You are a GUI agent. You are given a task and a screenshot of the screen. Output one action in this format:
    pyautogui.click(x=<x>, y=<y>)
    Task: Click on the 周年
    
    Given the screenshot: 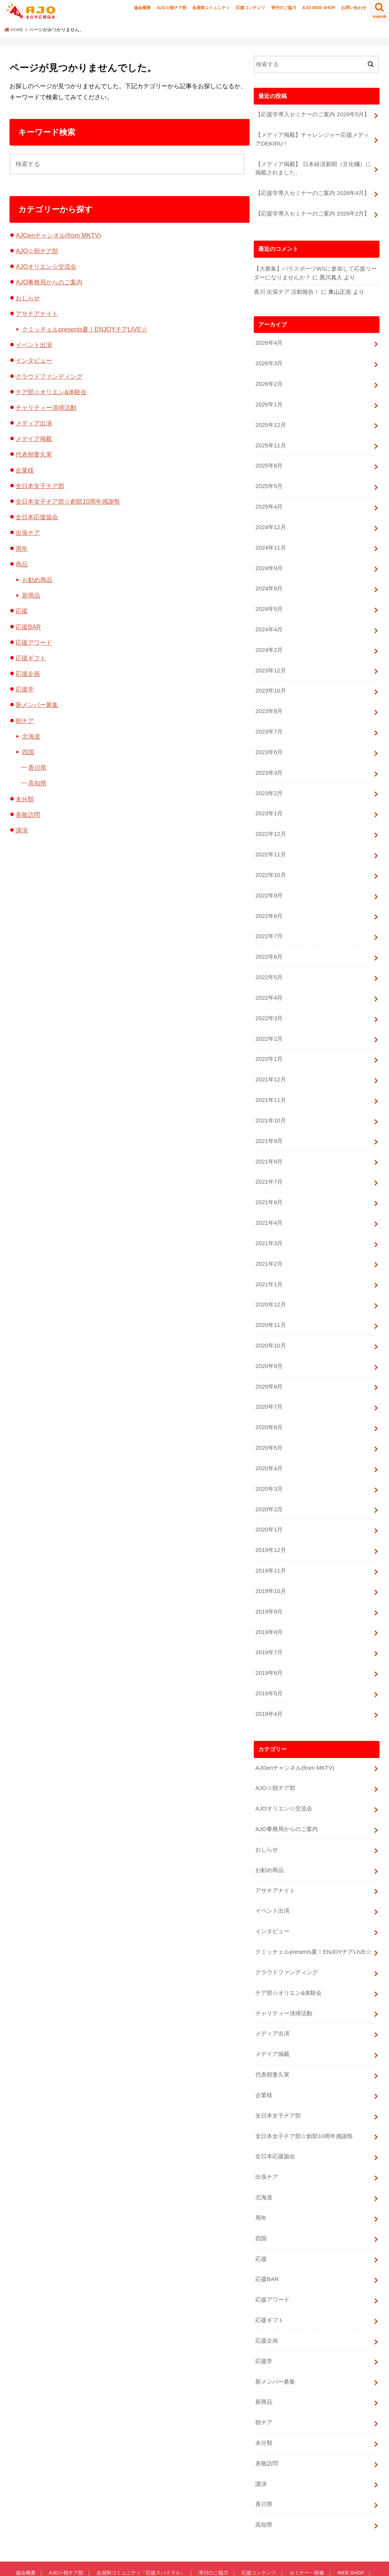 What is the action you would take?
    pyautogui.click(x=22, y=548)
    